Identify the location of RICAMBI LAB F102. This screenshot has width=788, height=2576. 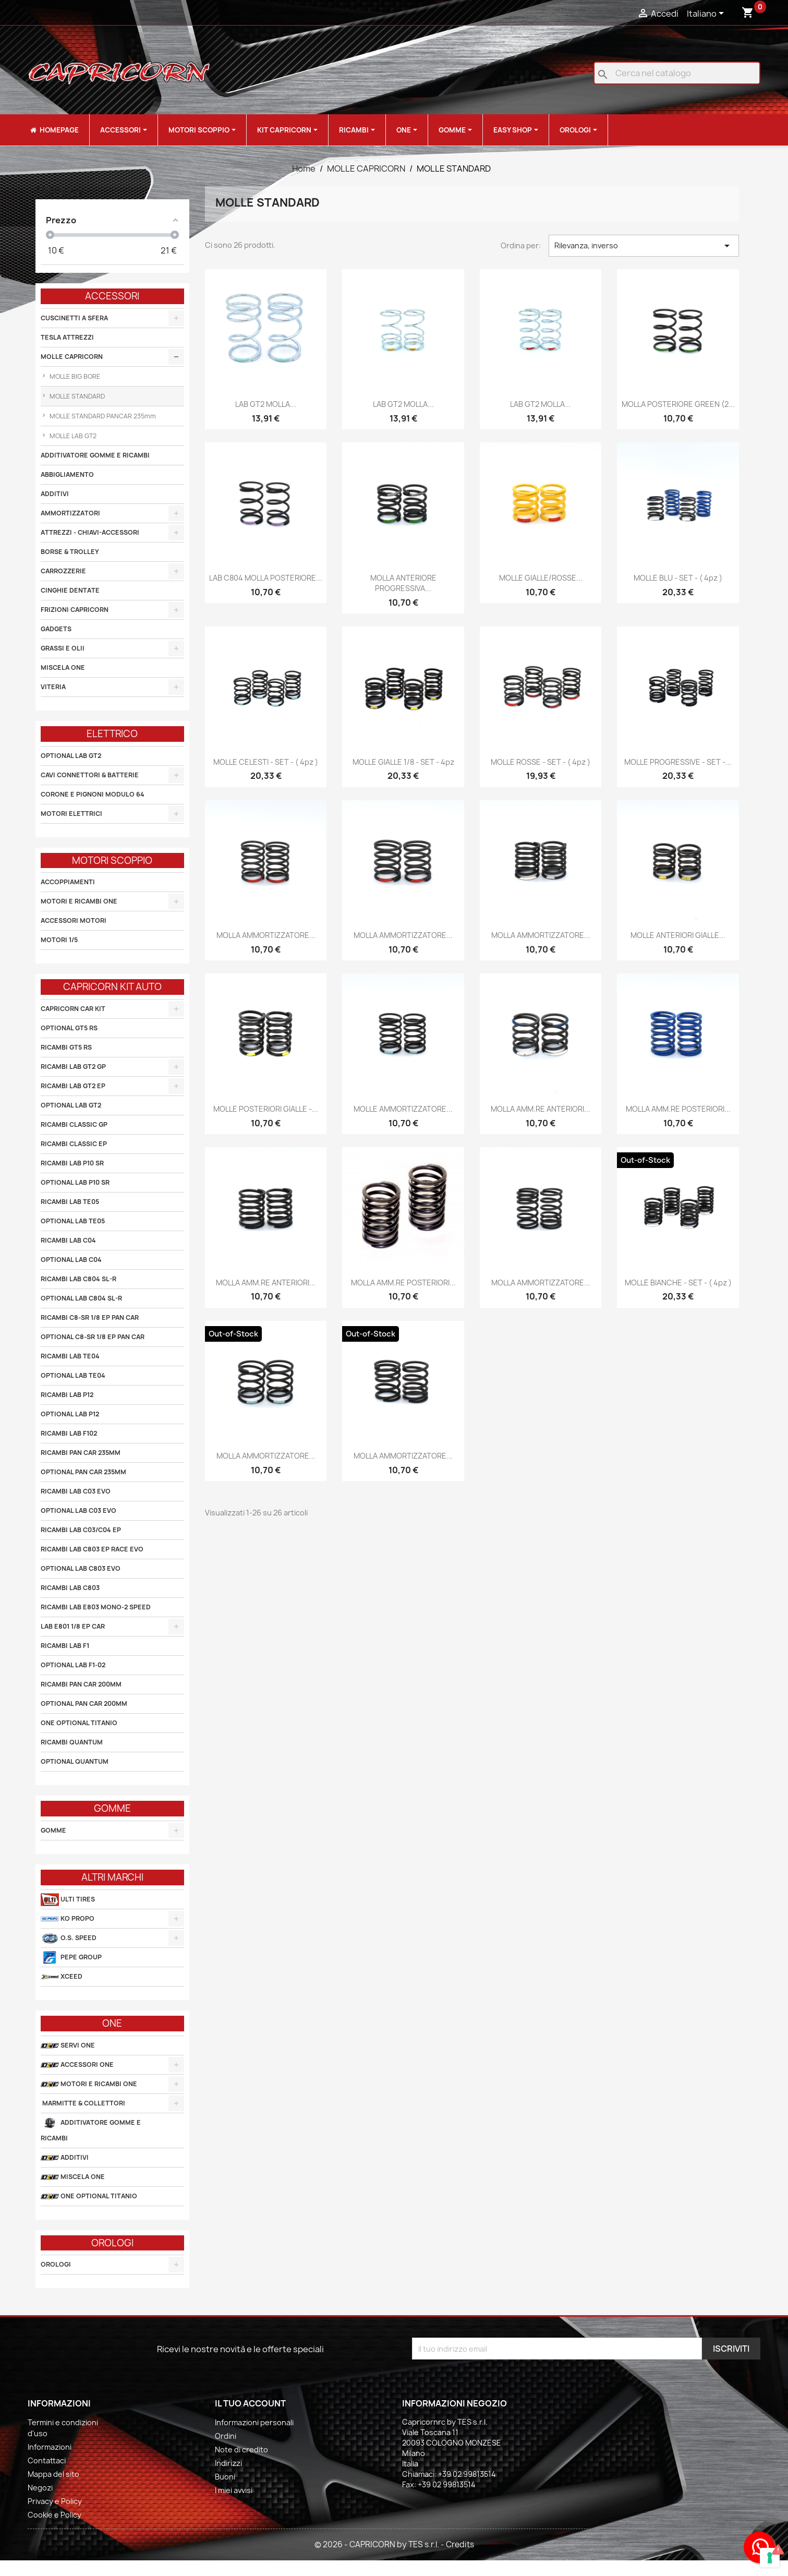
(69, 1433).